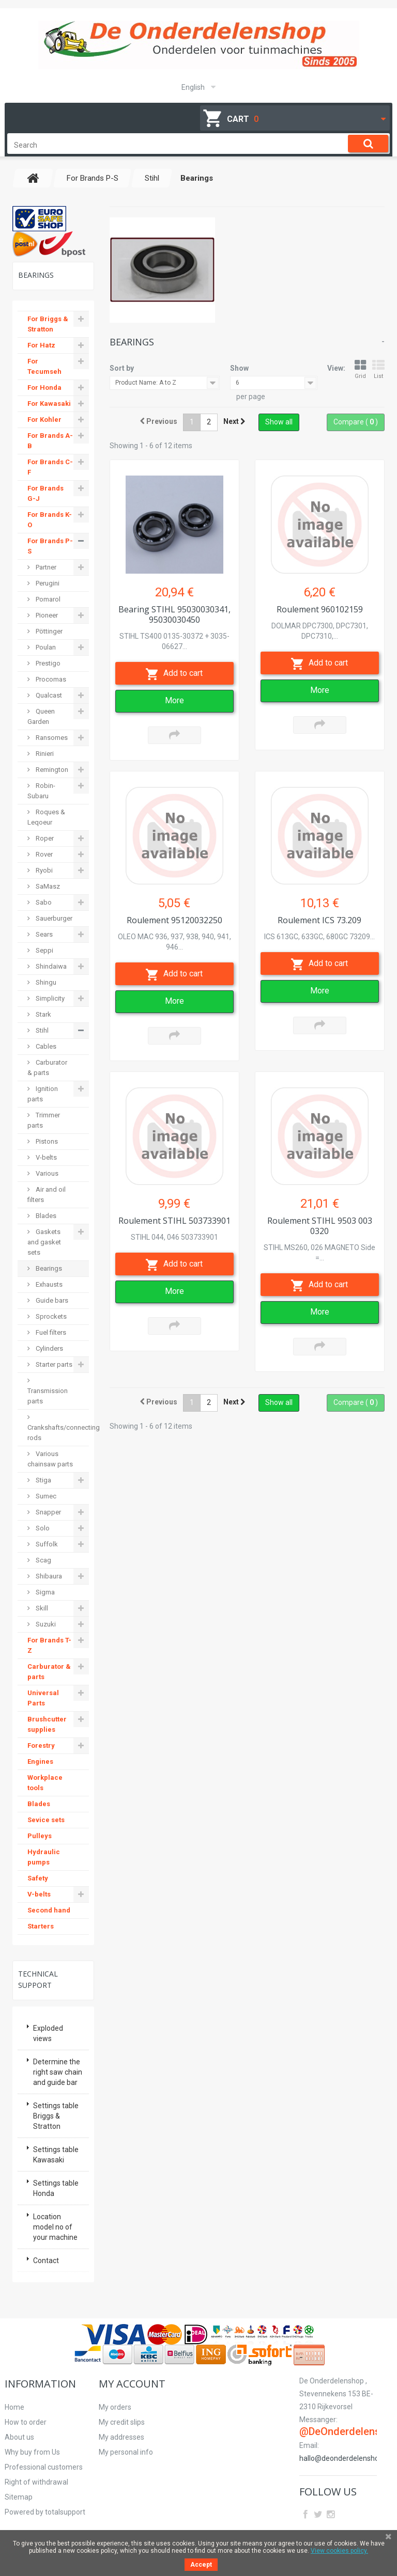  What do you see at coordinates (45, 567) in the screenshot?
I see `Partner` at bounding box center [45, 567].